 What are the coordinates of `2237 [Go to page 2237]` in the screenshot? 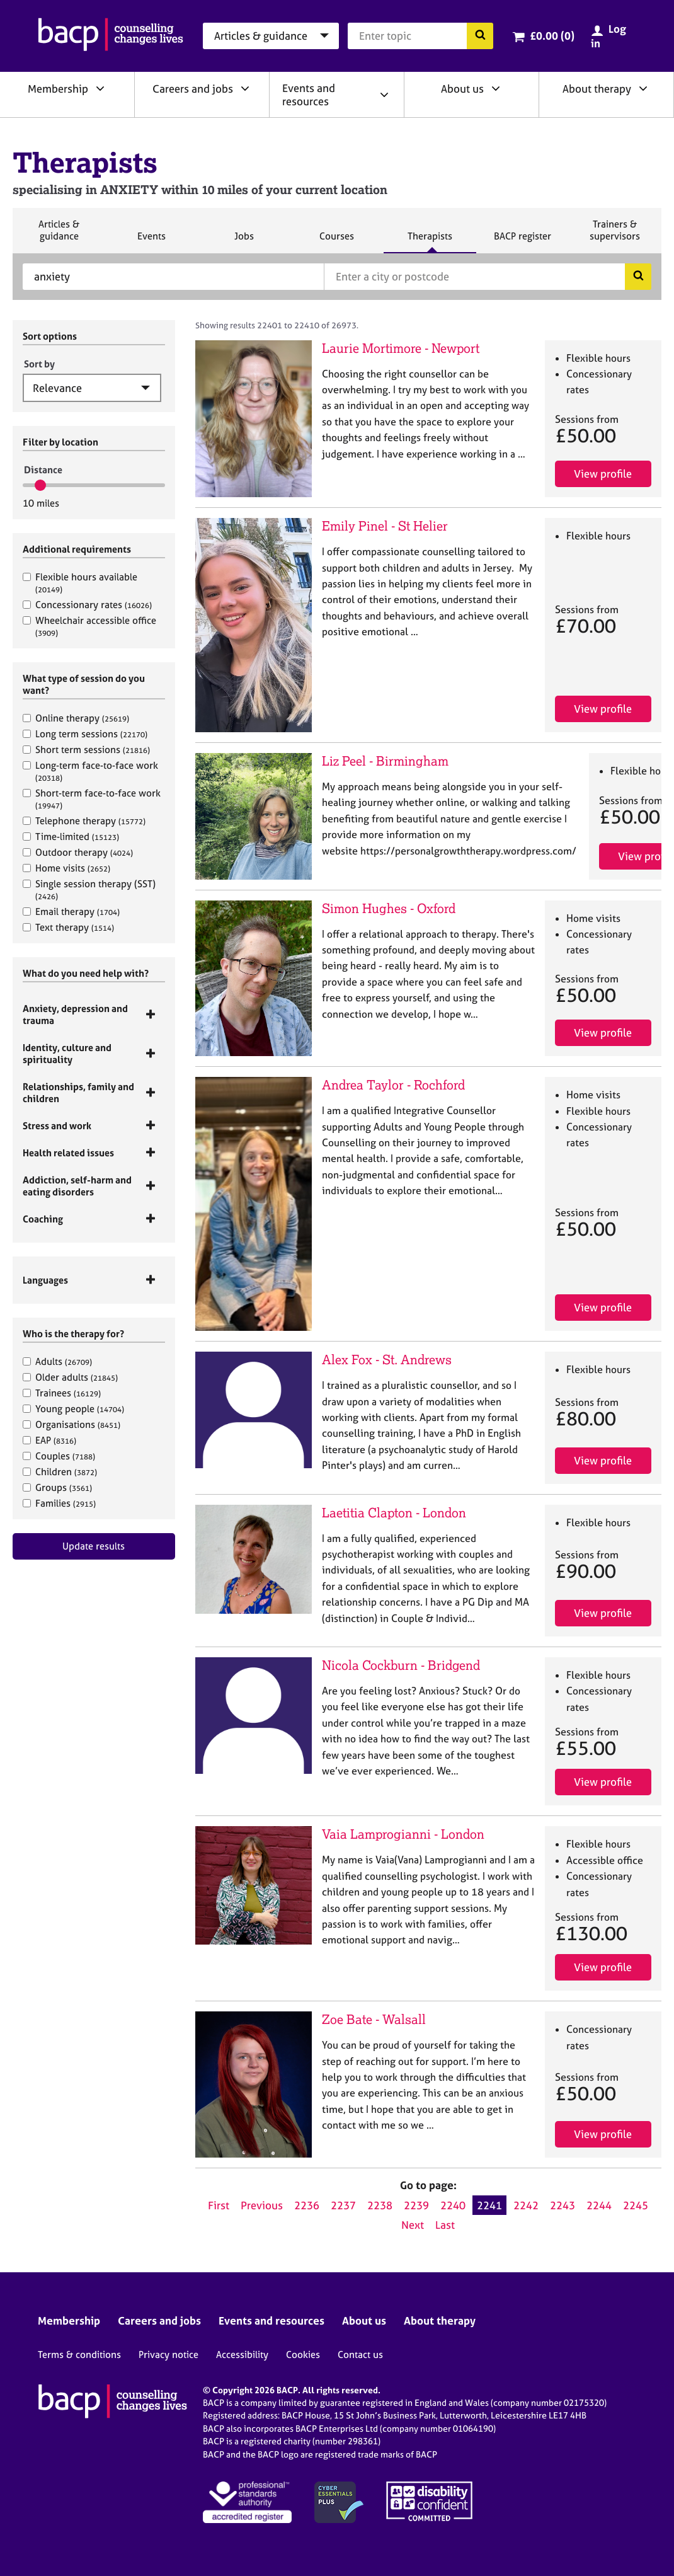 It's located at (343, 2205).